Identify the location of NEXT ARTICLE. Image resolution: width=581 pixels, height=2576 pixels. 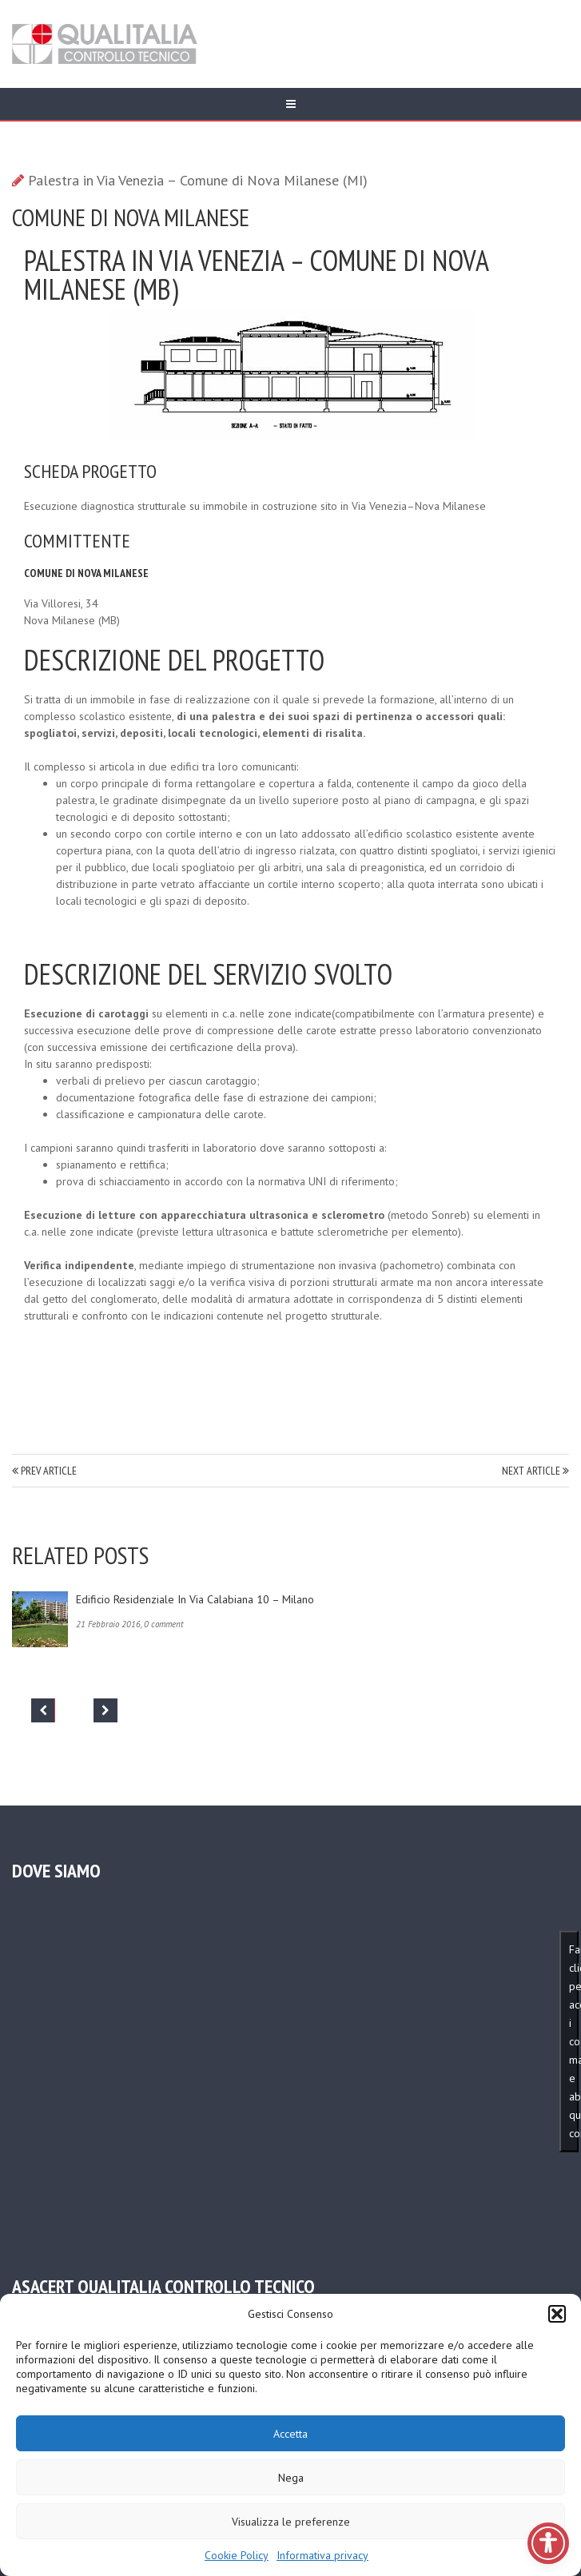
(535, 1470).